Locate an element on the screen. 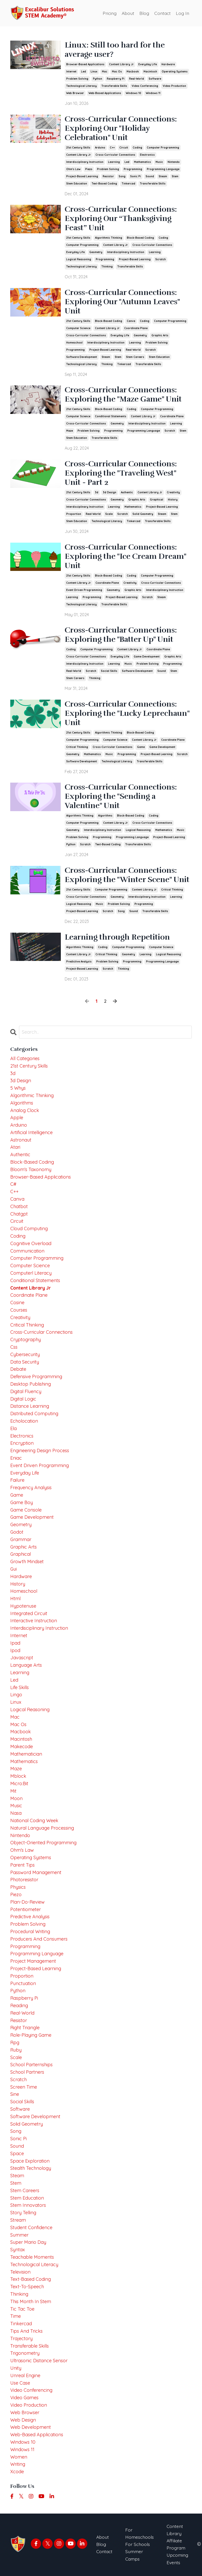  data security is located at coordinates (24, 1362).